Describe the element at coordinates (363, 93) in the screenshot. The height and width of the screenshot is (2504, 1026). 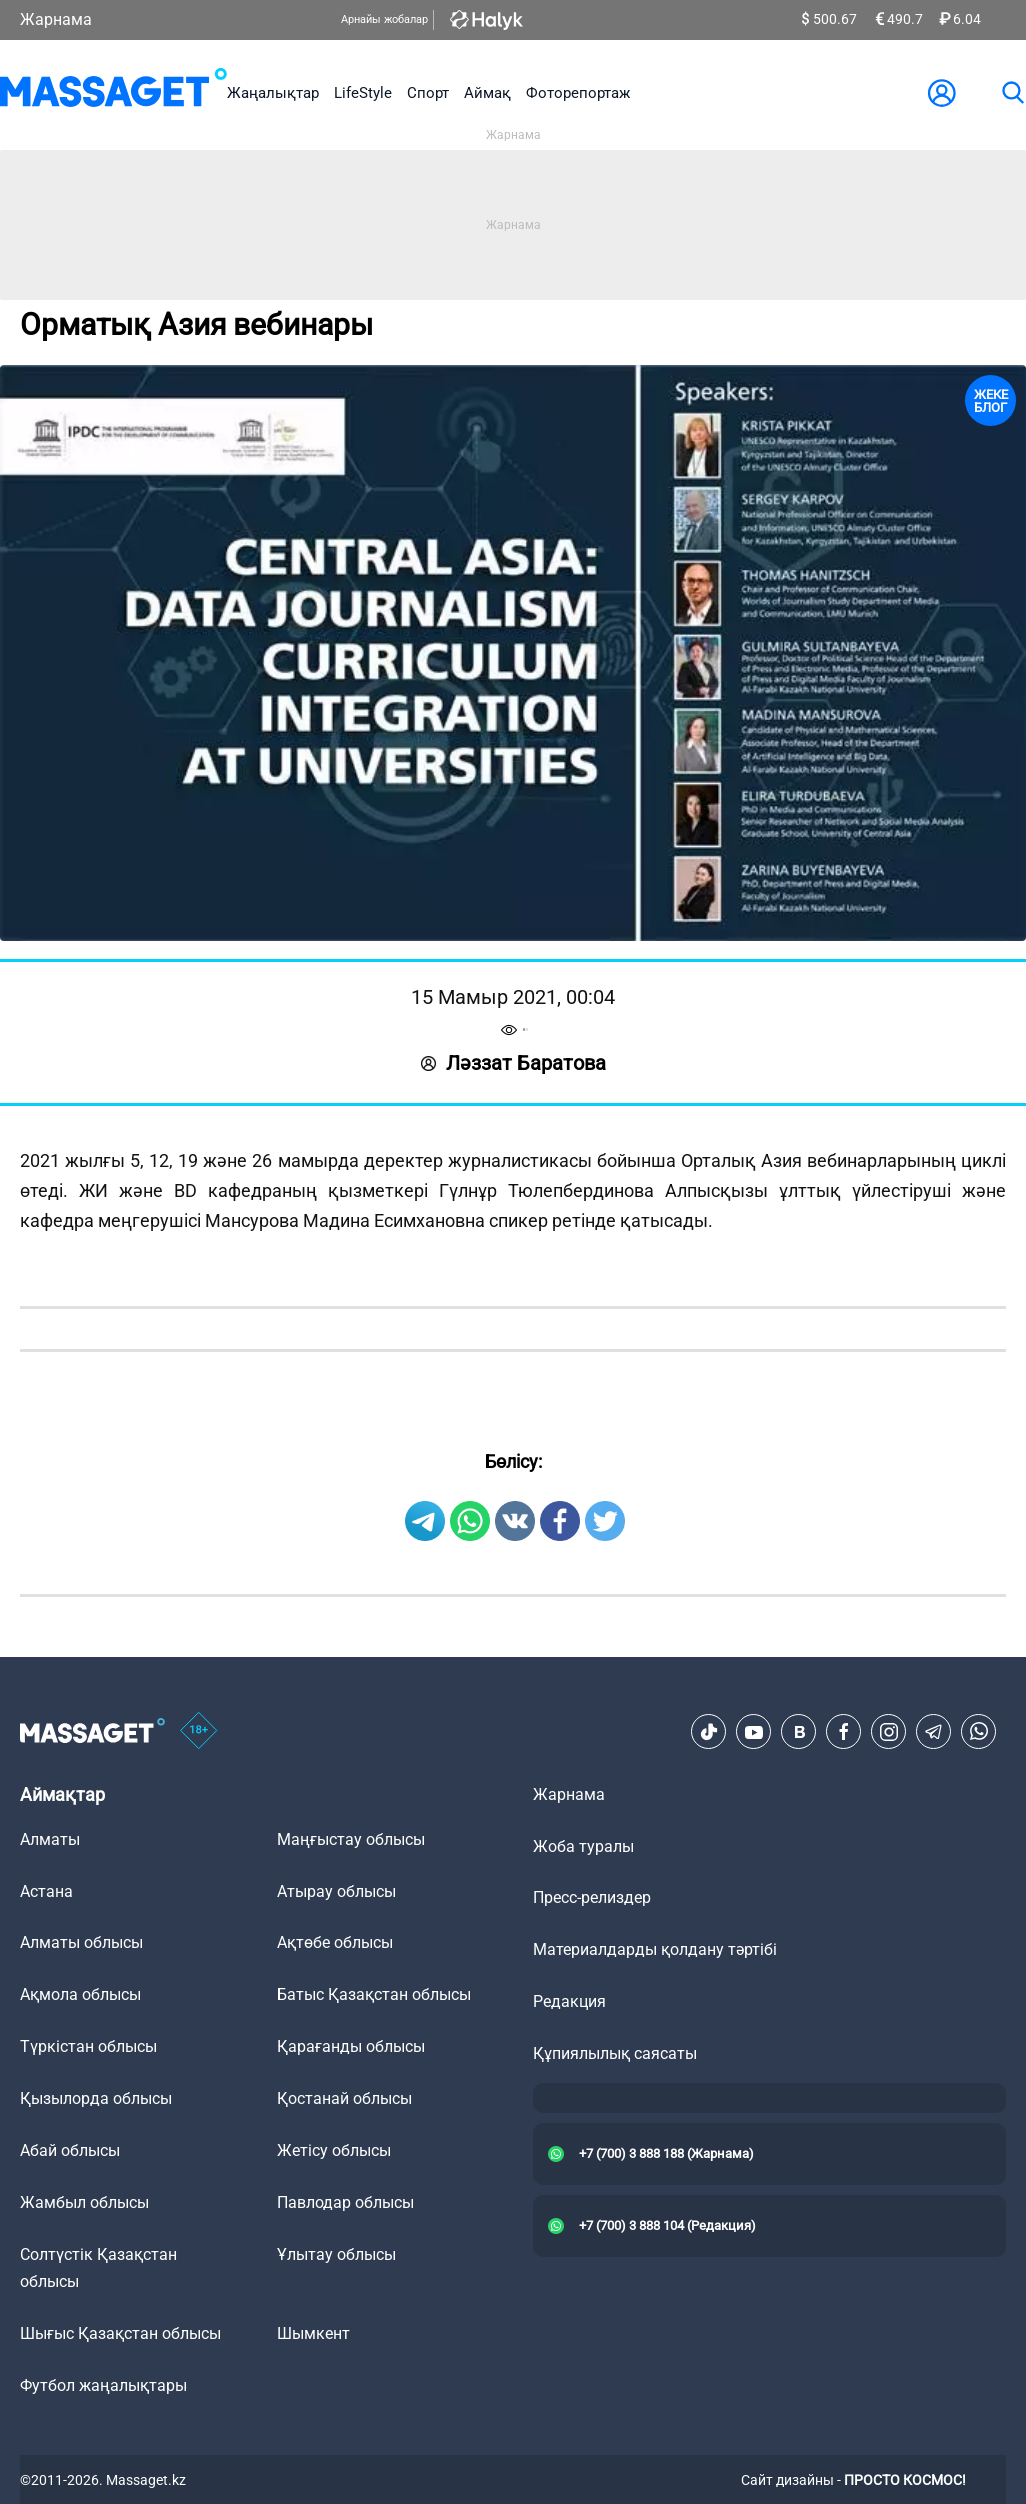
I see `LifeStyle` at that location.